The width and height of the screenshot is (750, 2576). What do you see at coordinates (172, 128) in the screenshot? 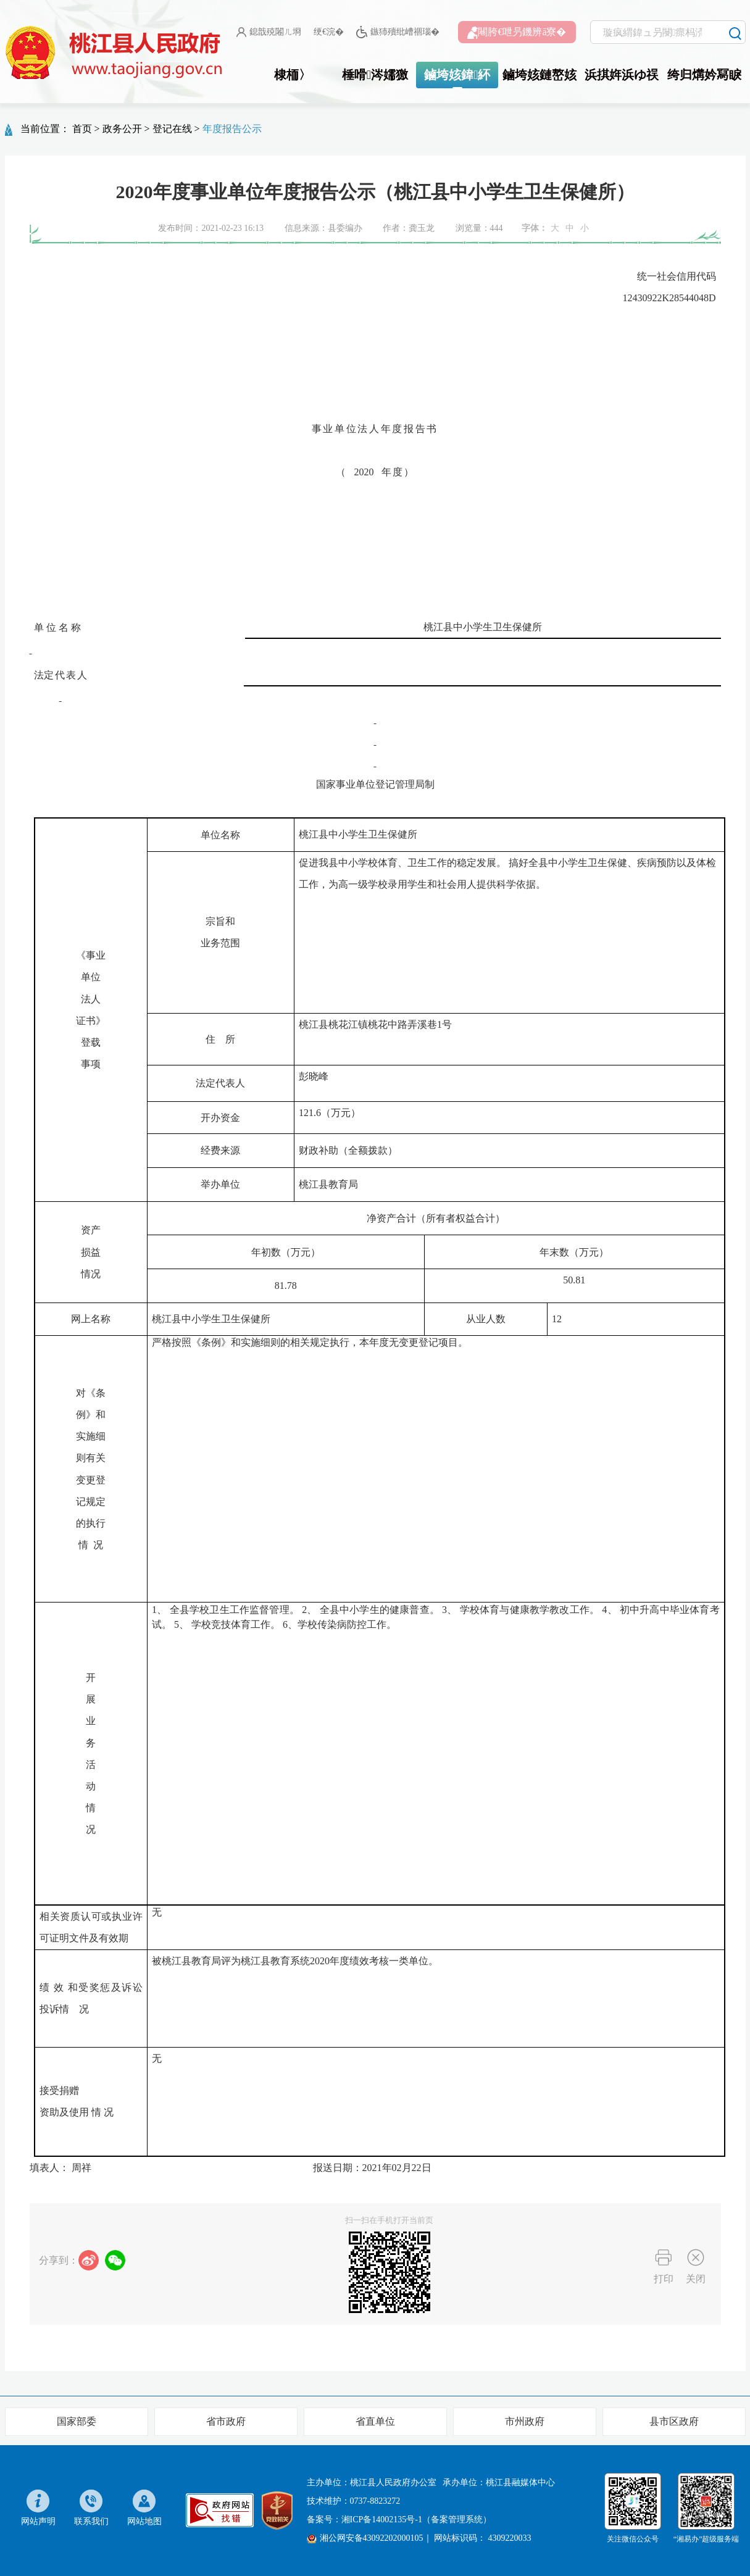
I see `登记在线` at bounding box center [172, 128].